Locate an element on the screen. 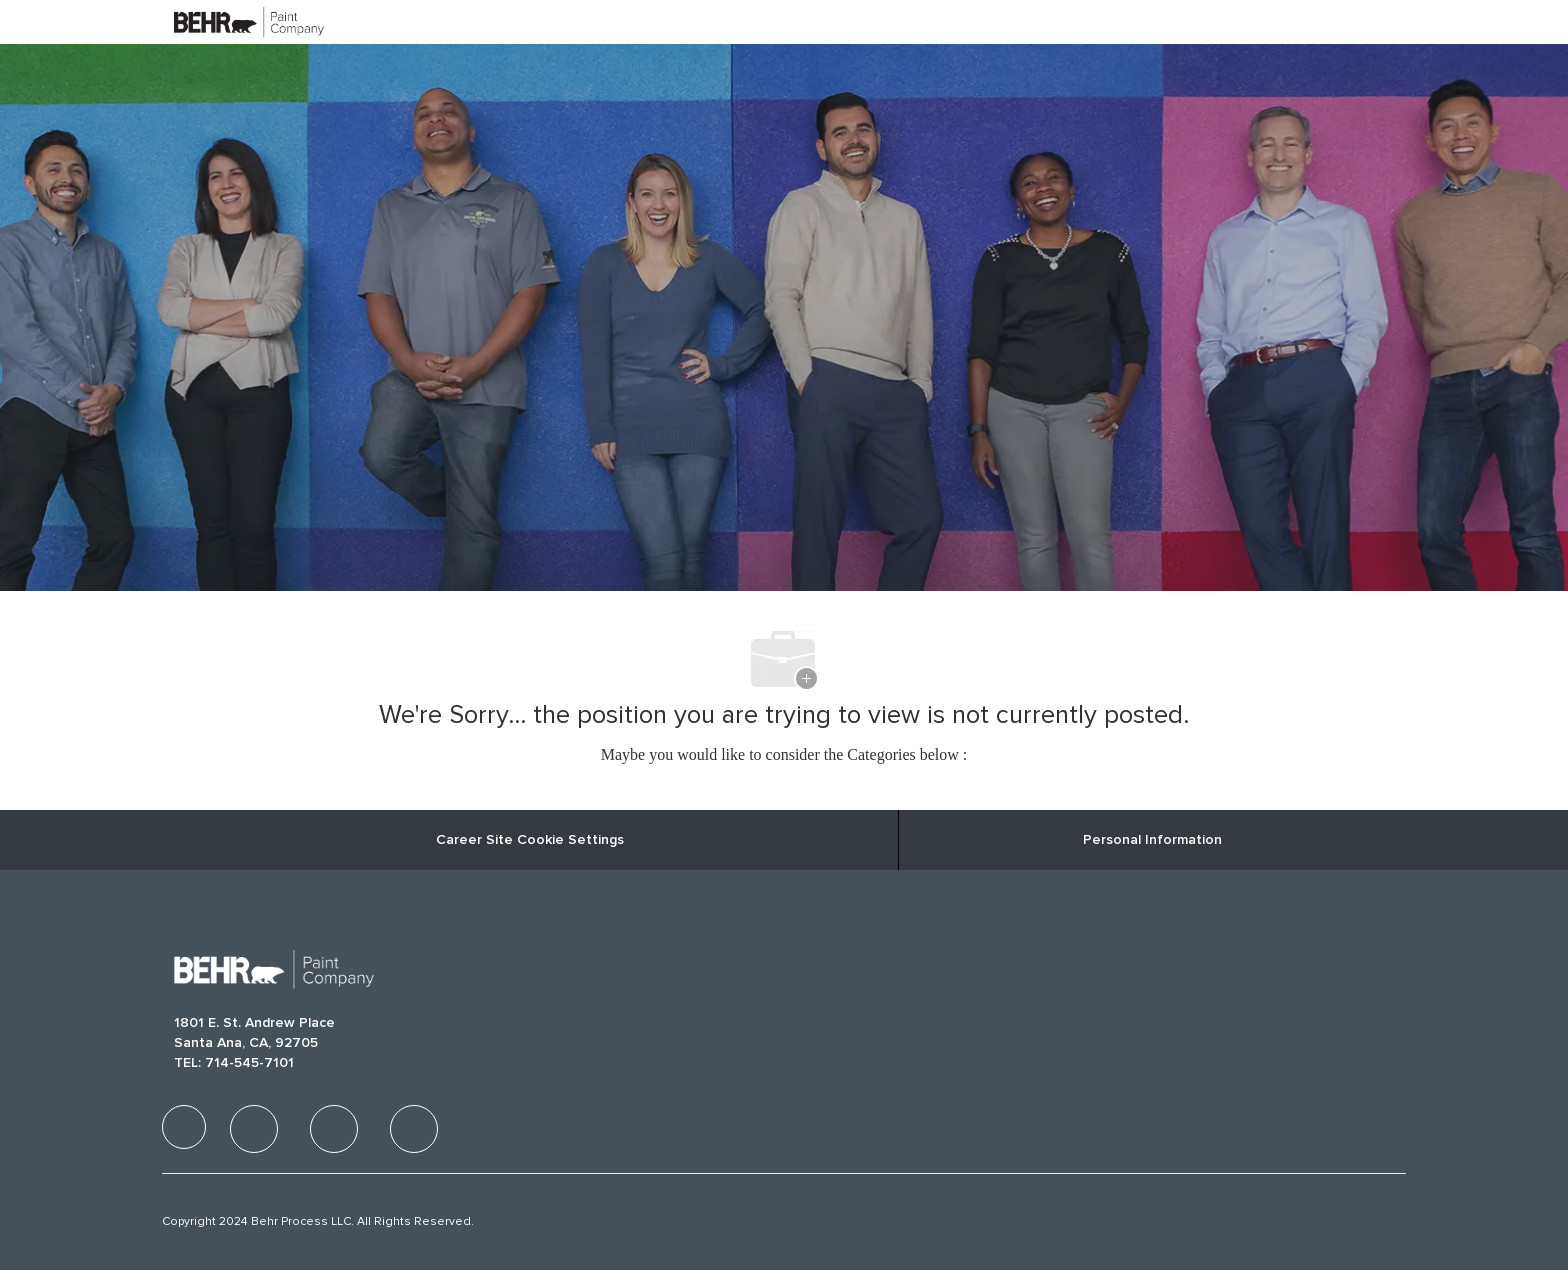  [Company Logo] is located at coordinates (224, 21).